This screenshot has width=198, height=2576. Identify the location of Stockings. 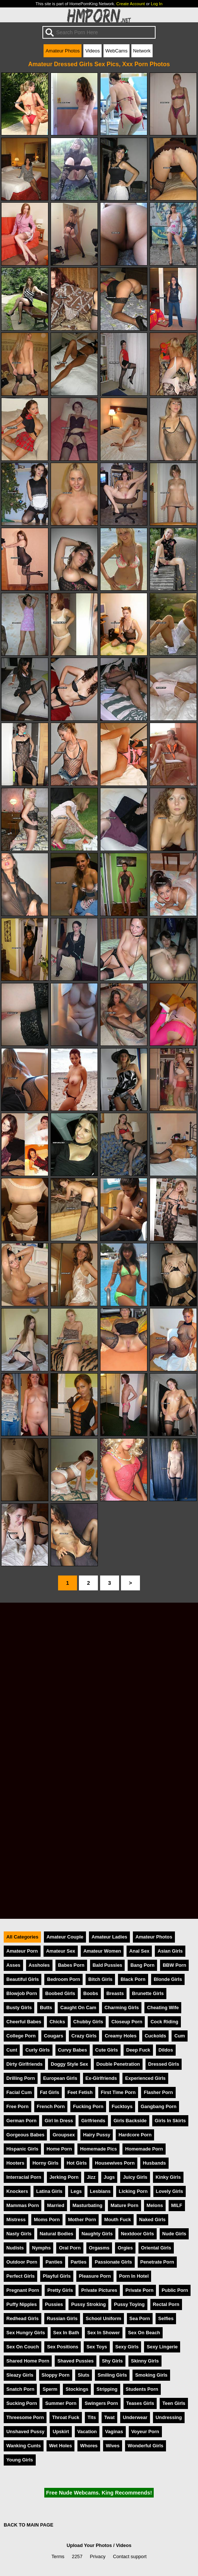
(77, 2389).